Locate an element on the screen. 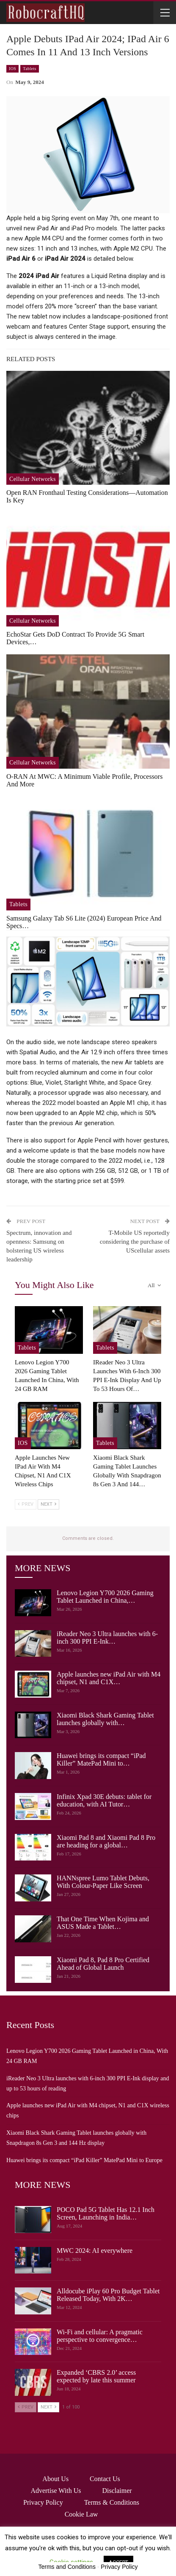  Cellular Networks is located at coordinates (32, 479).